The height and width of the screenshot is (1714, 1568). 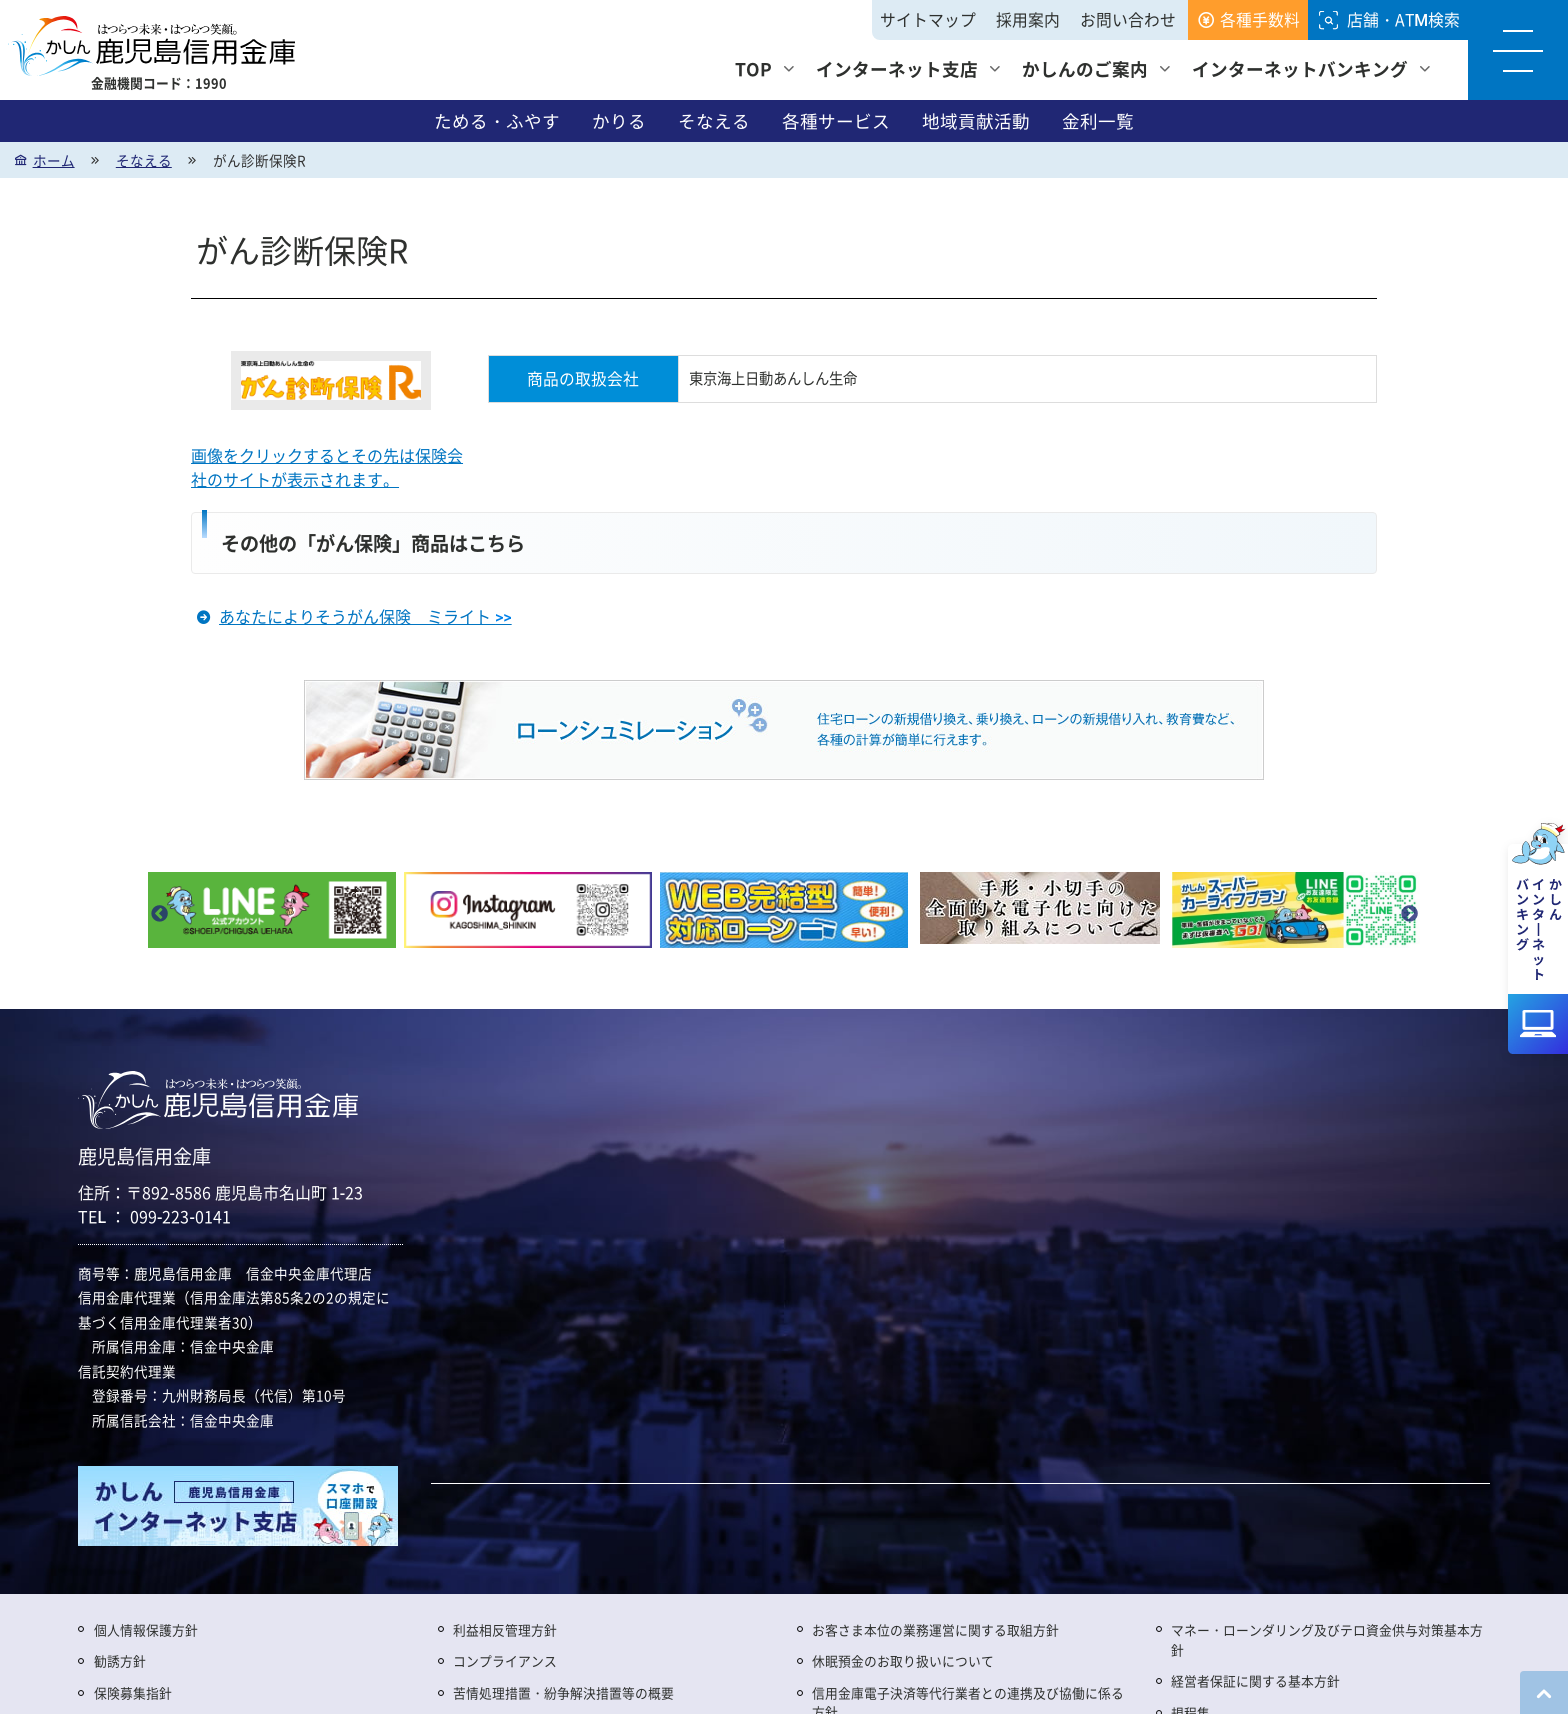 What do you see at coordinates (928, 19) in the screenshot?
I see `サイトマップ` at bounding box center [928, 19].